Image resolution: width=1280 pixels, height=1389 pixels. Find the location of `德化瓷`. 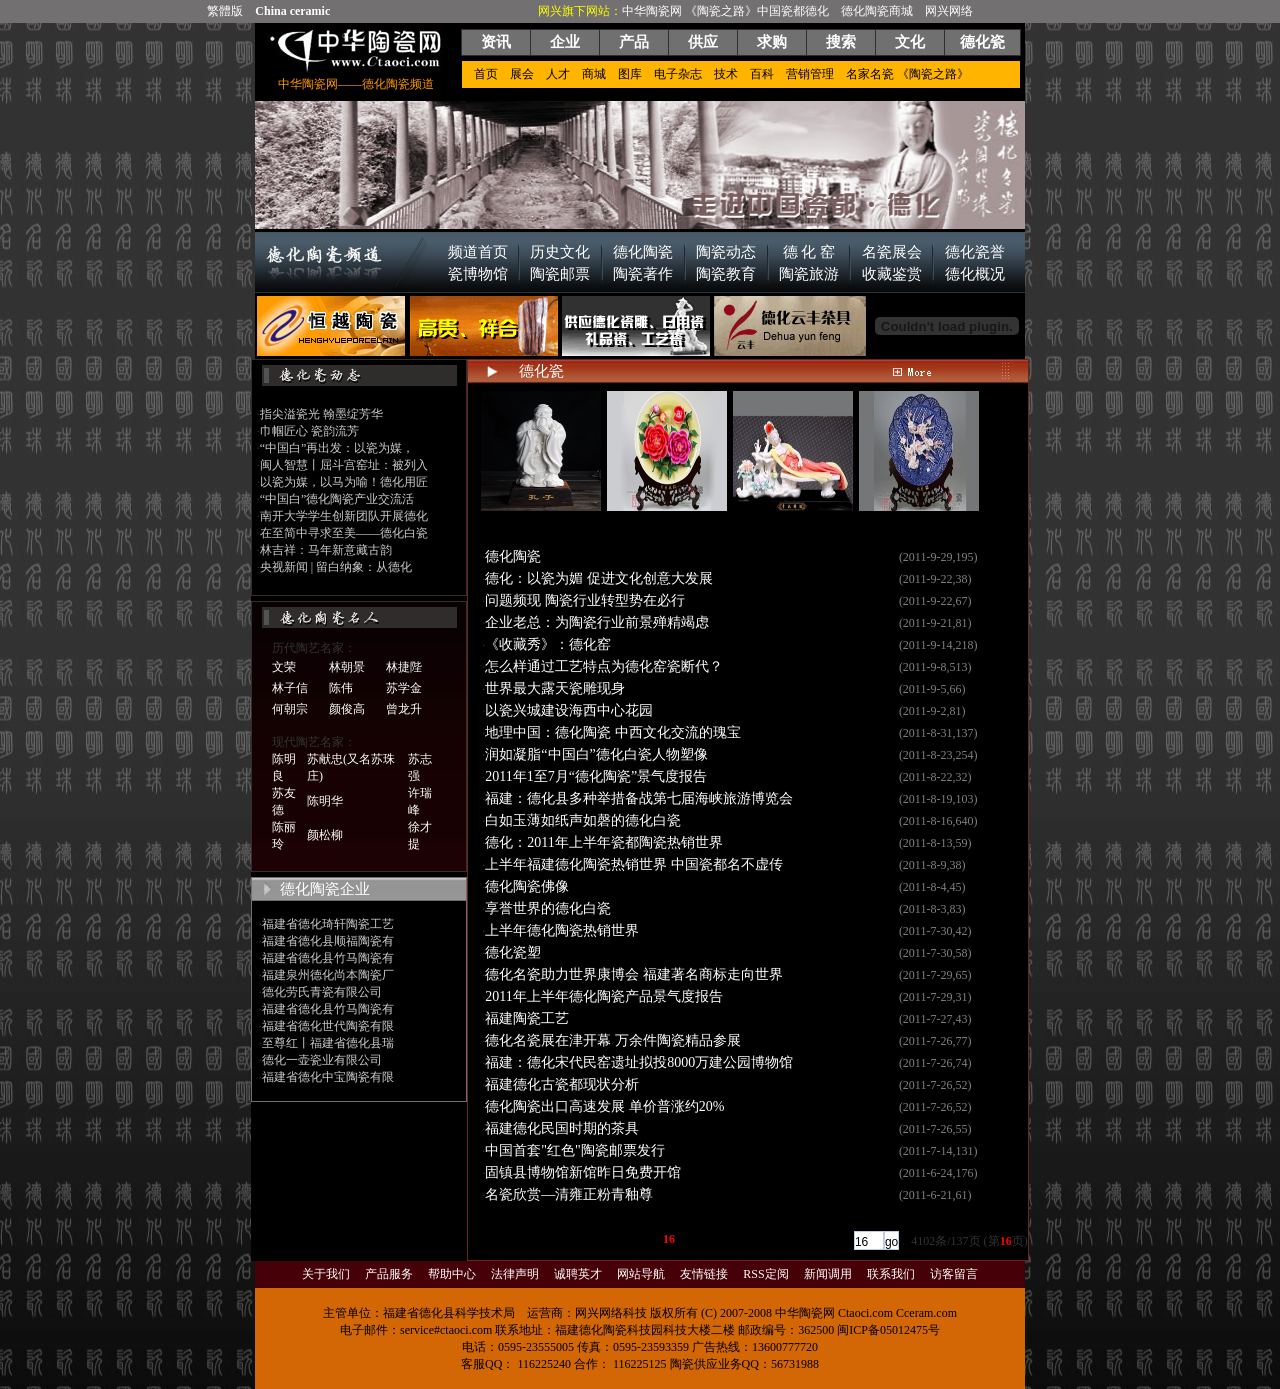

德化瓷 is located at coordinates (982, 42).